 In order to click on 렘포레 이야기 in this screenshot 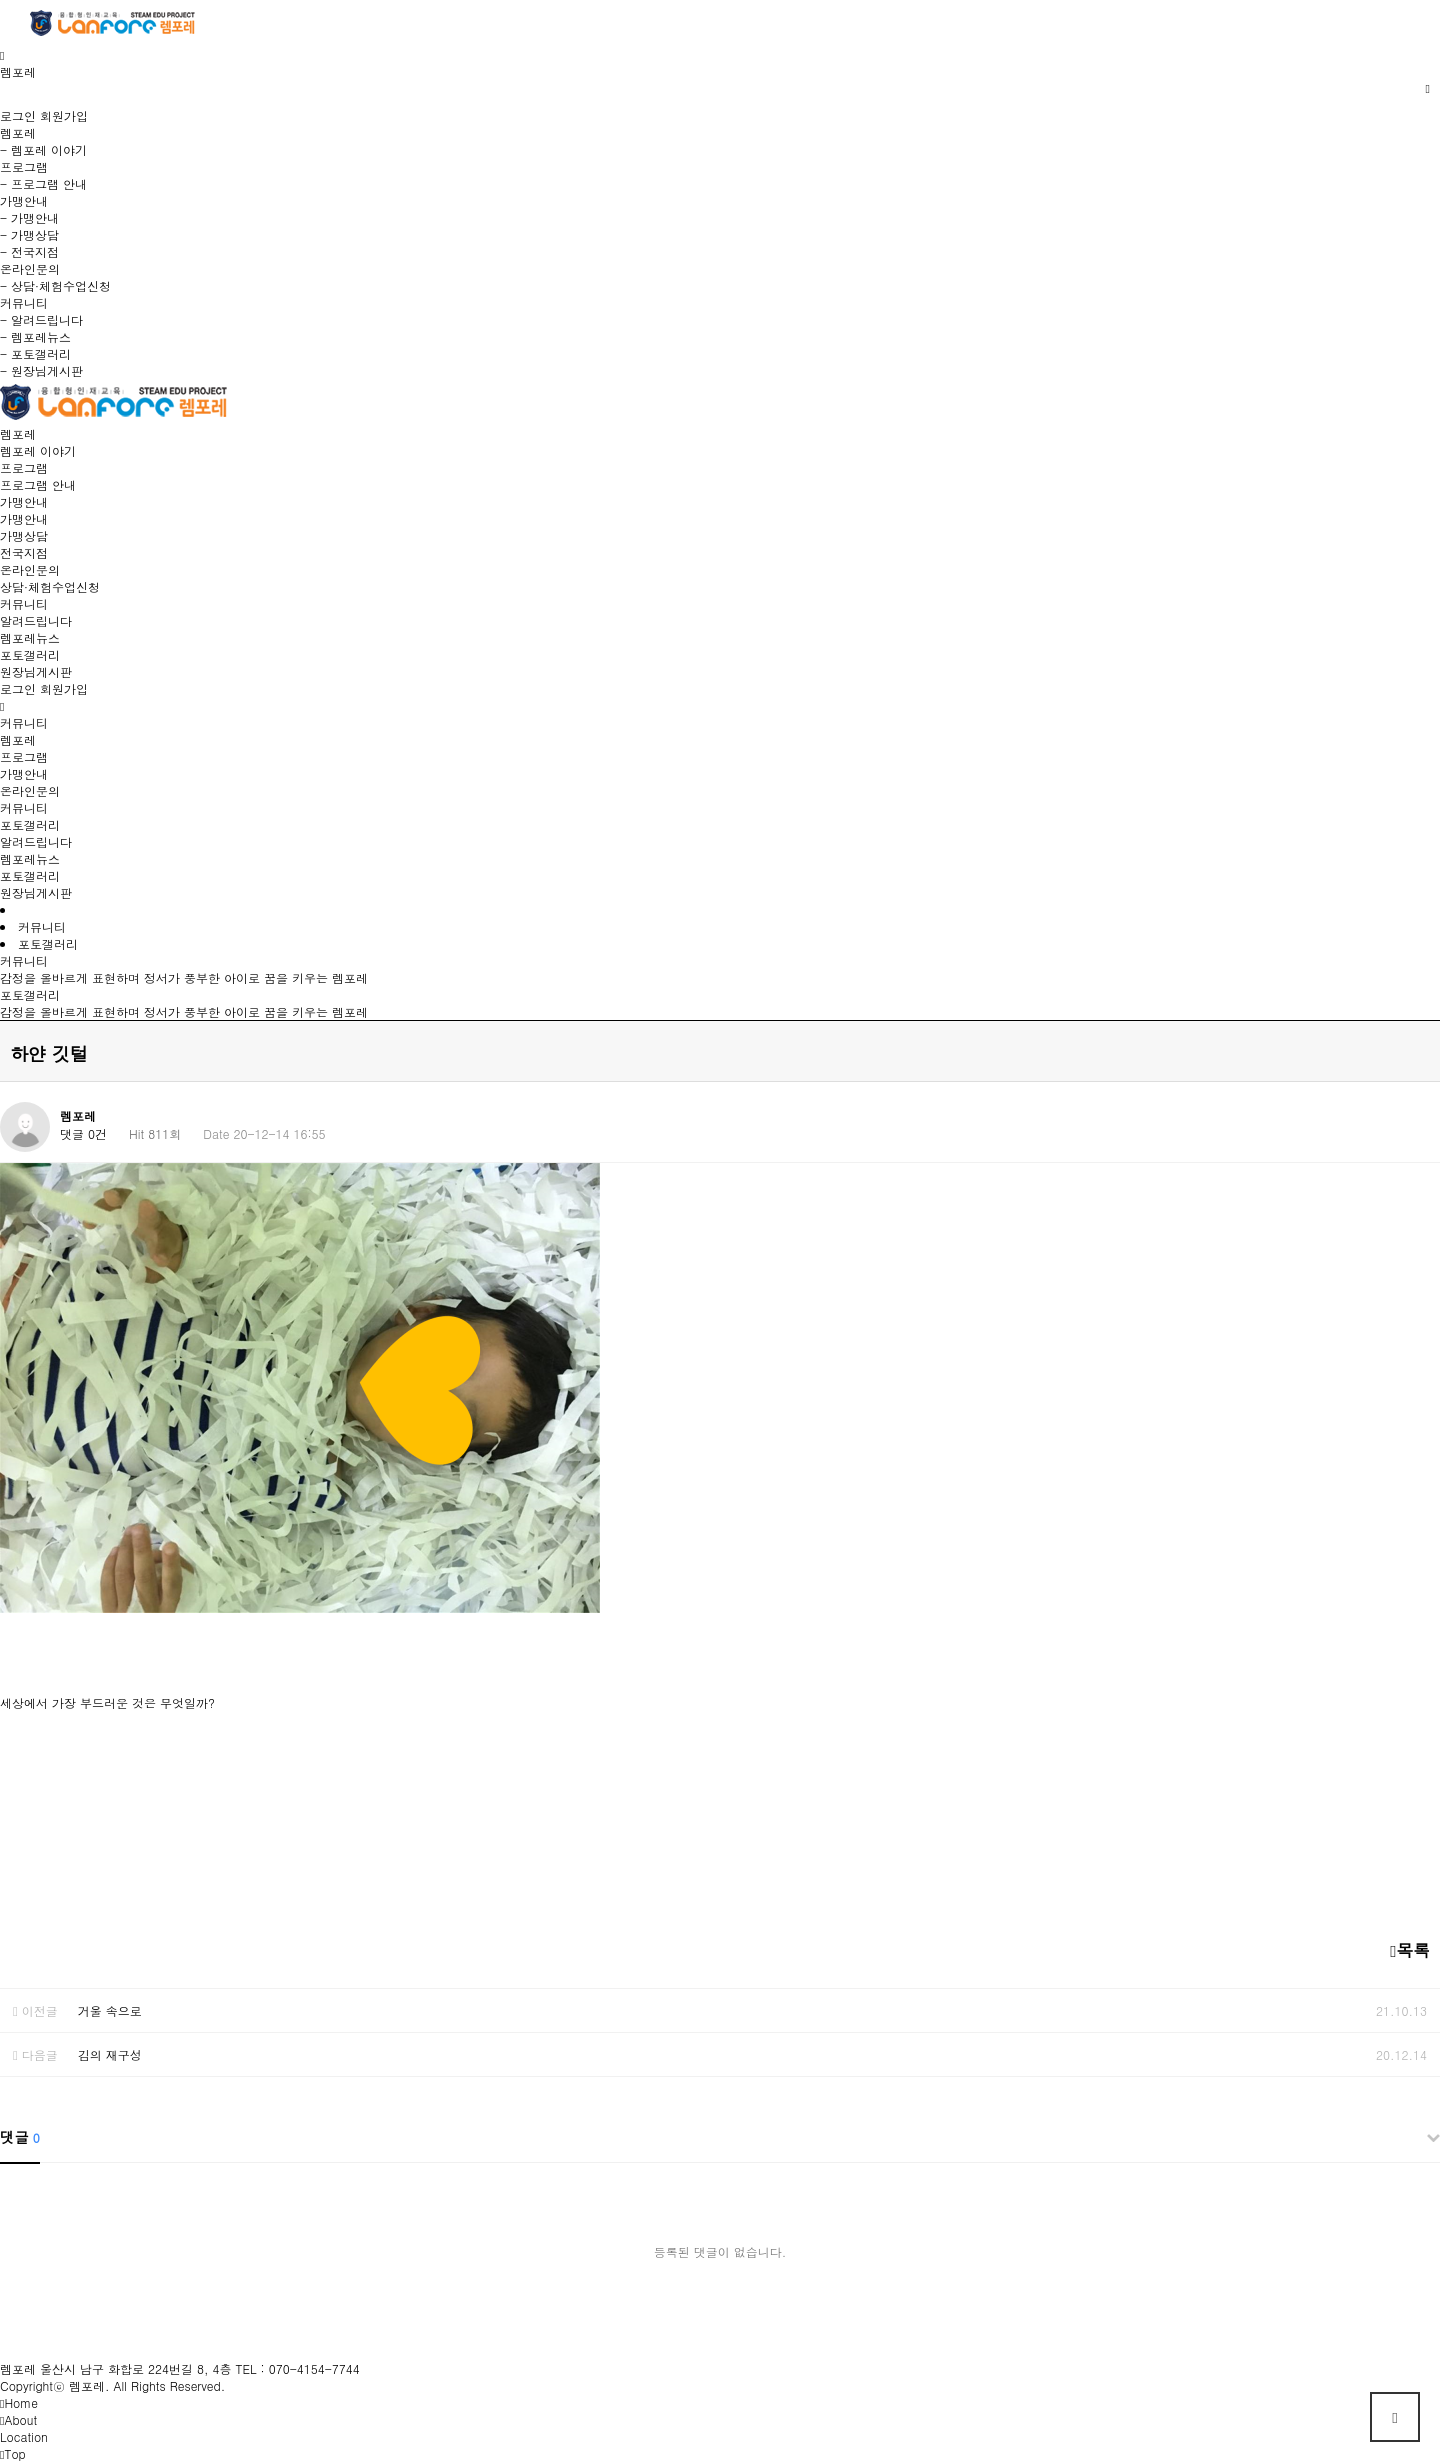, I will do `click(38, 450)`.